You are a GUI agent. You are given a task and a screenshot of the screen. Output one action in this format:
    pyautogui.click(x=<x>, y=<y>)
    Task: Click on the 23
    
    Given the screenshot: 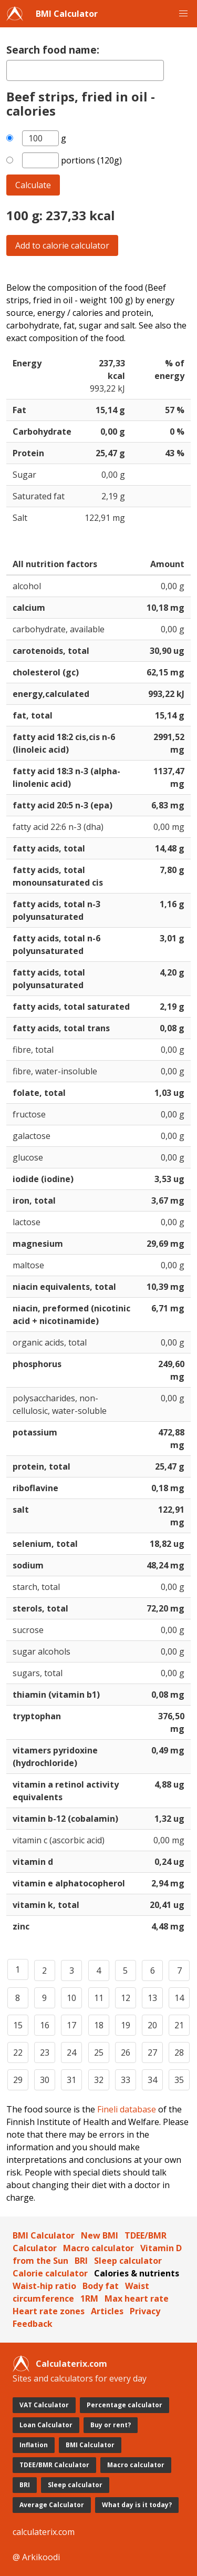 What is the action you would take?
    pyautogui.click(x=44, y=2052)
    